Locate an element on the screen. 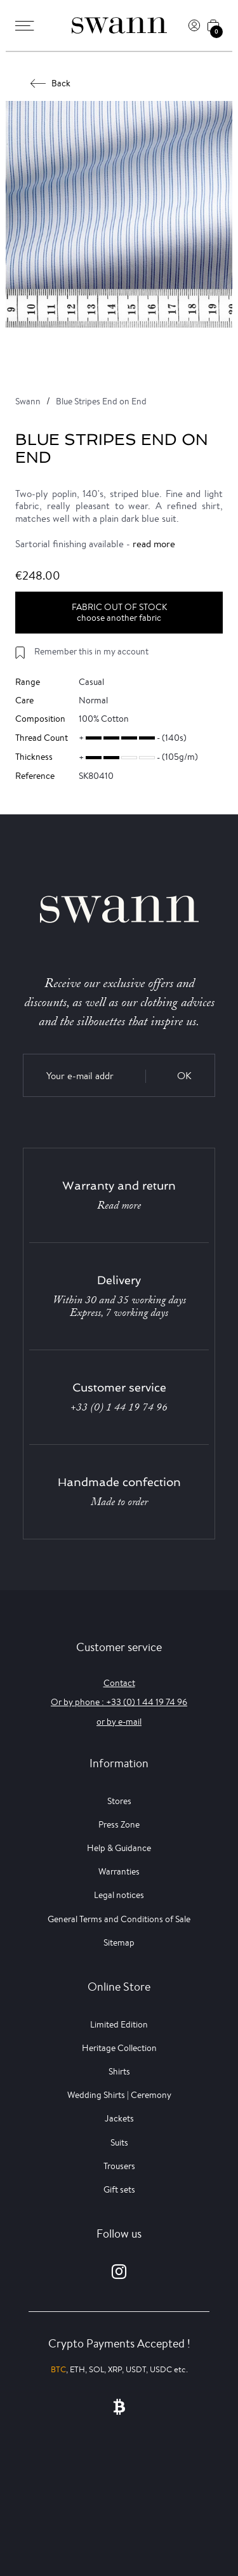 The height and width of the screenshot is (2576, 238). Jackets is located at coordinates (119, 2118).